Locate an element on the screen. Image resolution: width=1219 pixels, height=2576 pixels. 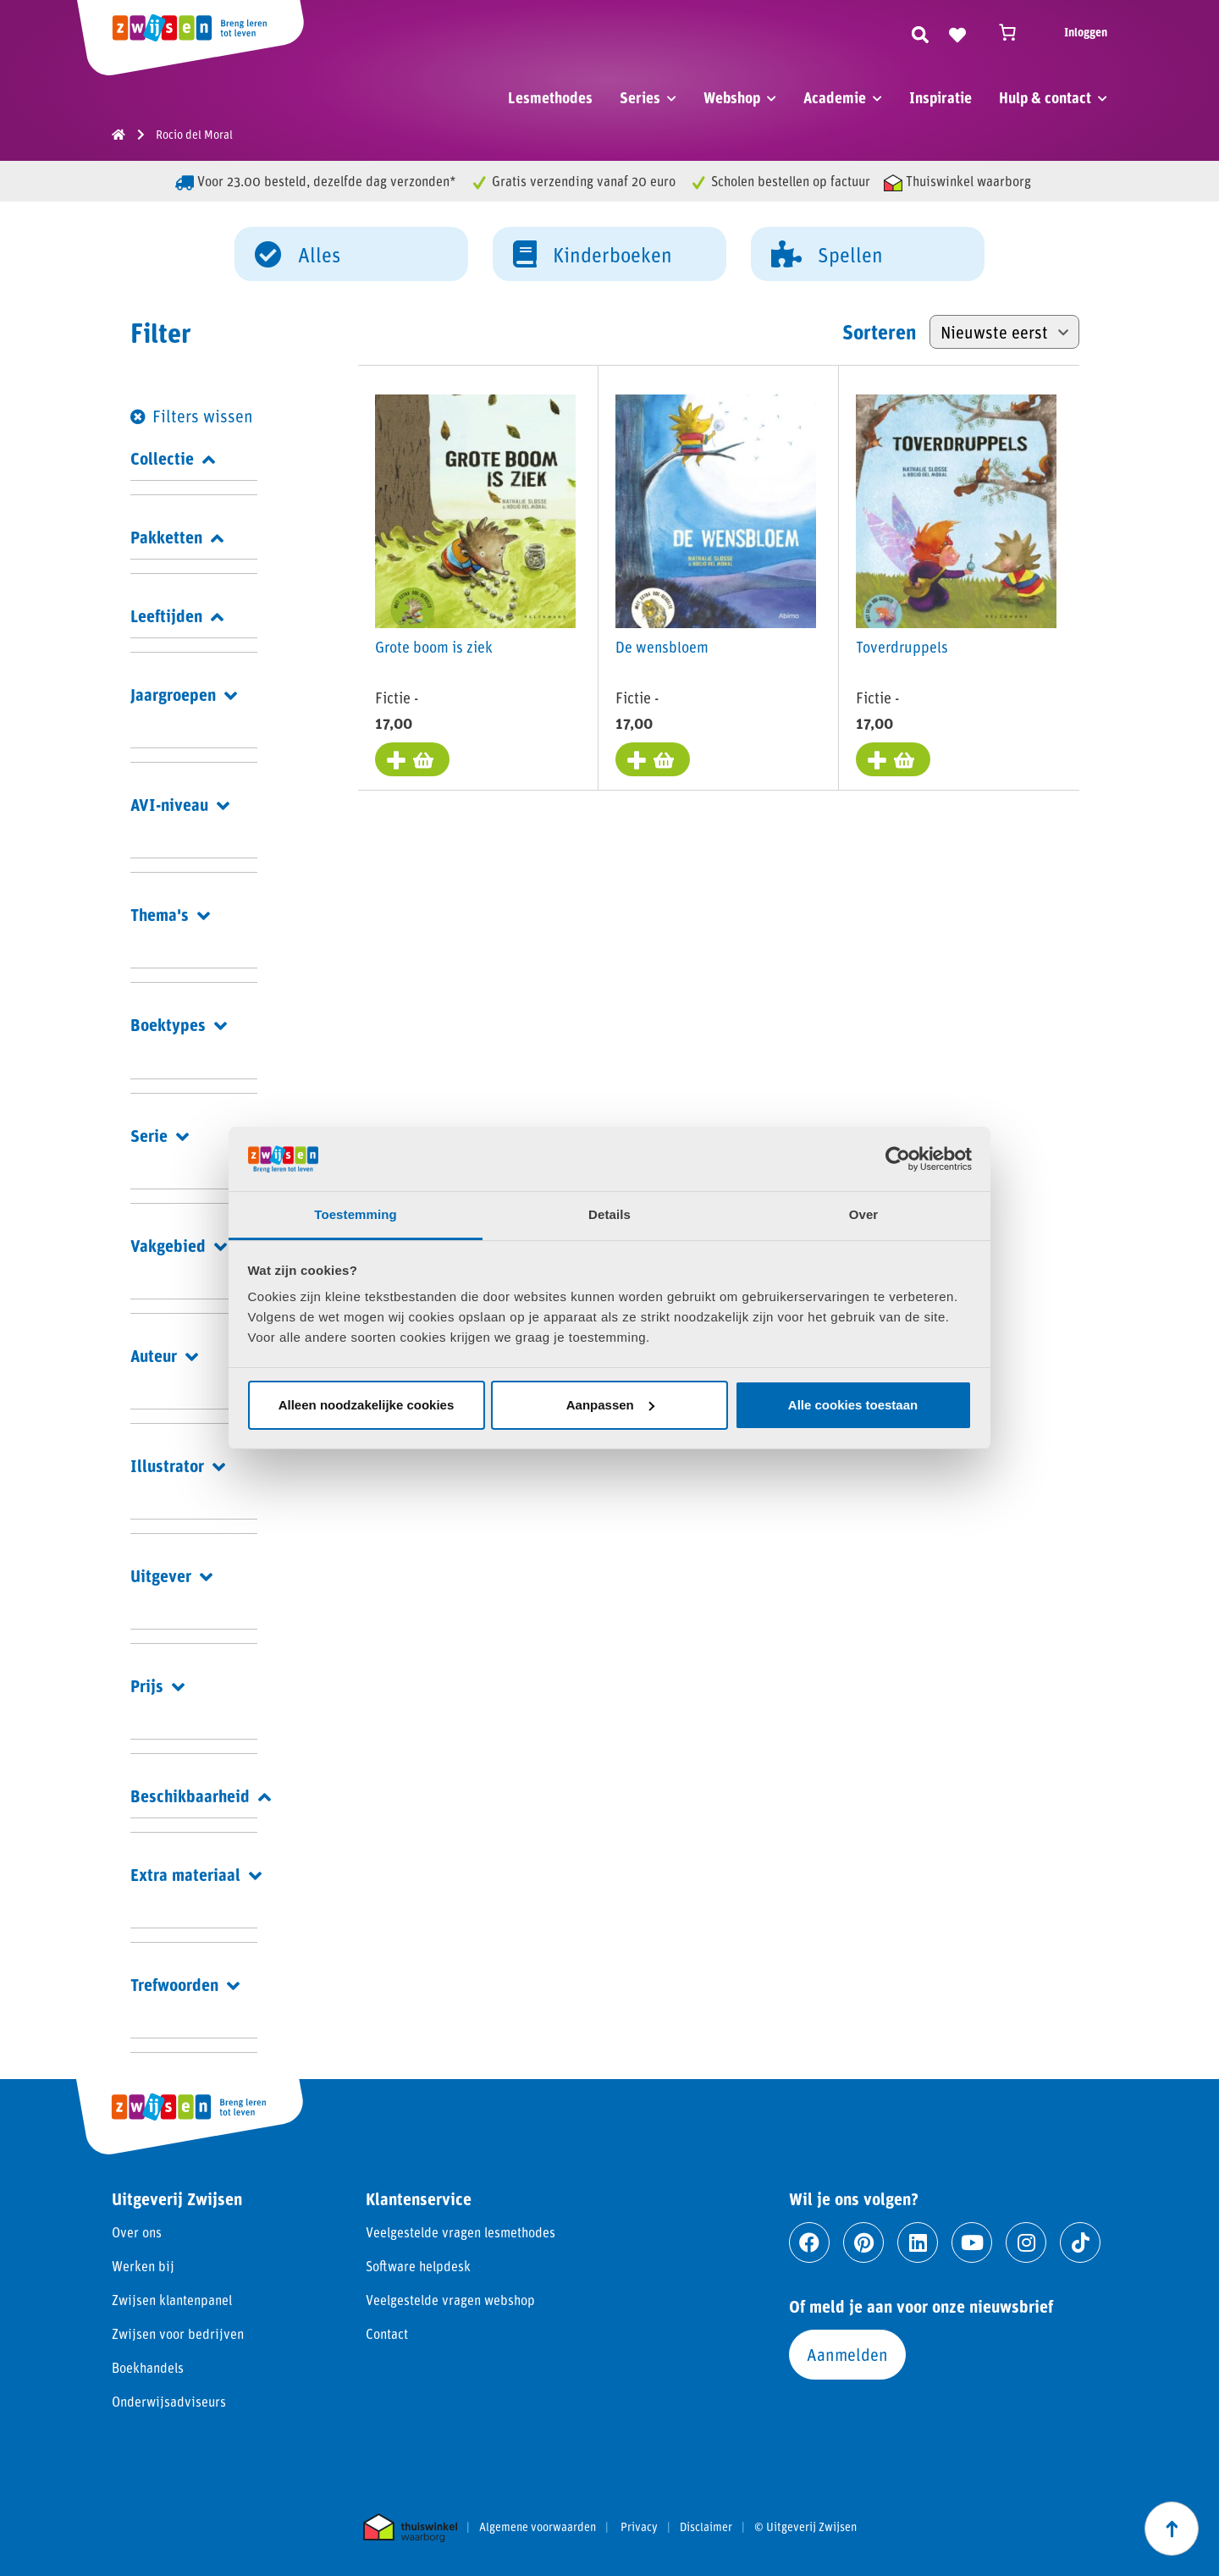
[Ga naar linkedin] is located at coordinates (917, 2242).